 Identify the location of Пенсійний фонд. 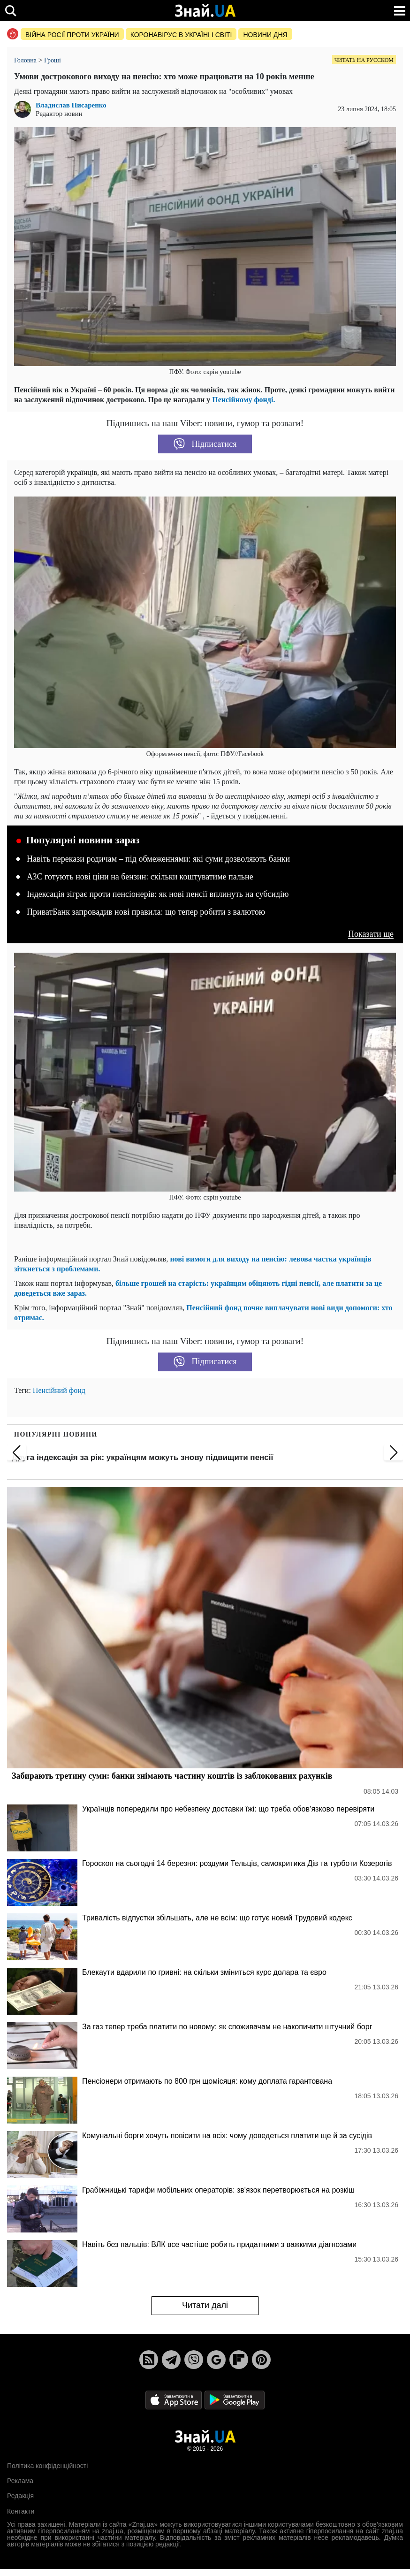
(59, 1390).